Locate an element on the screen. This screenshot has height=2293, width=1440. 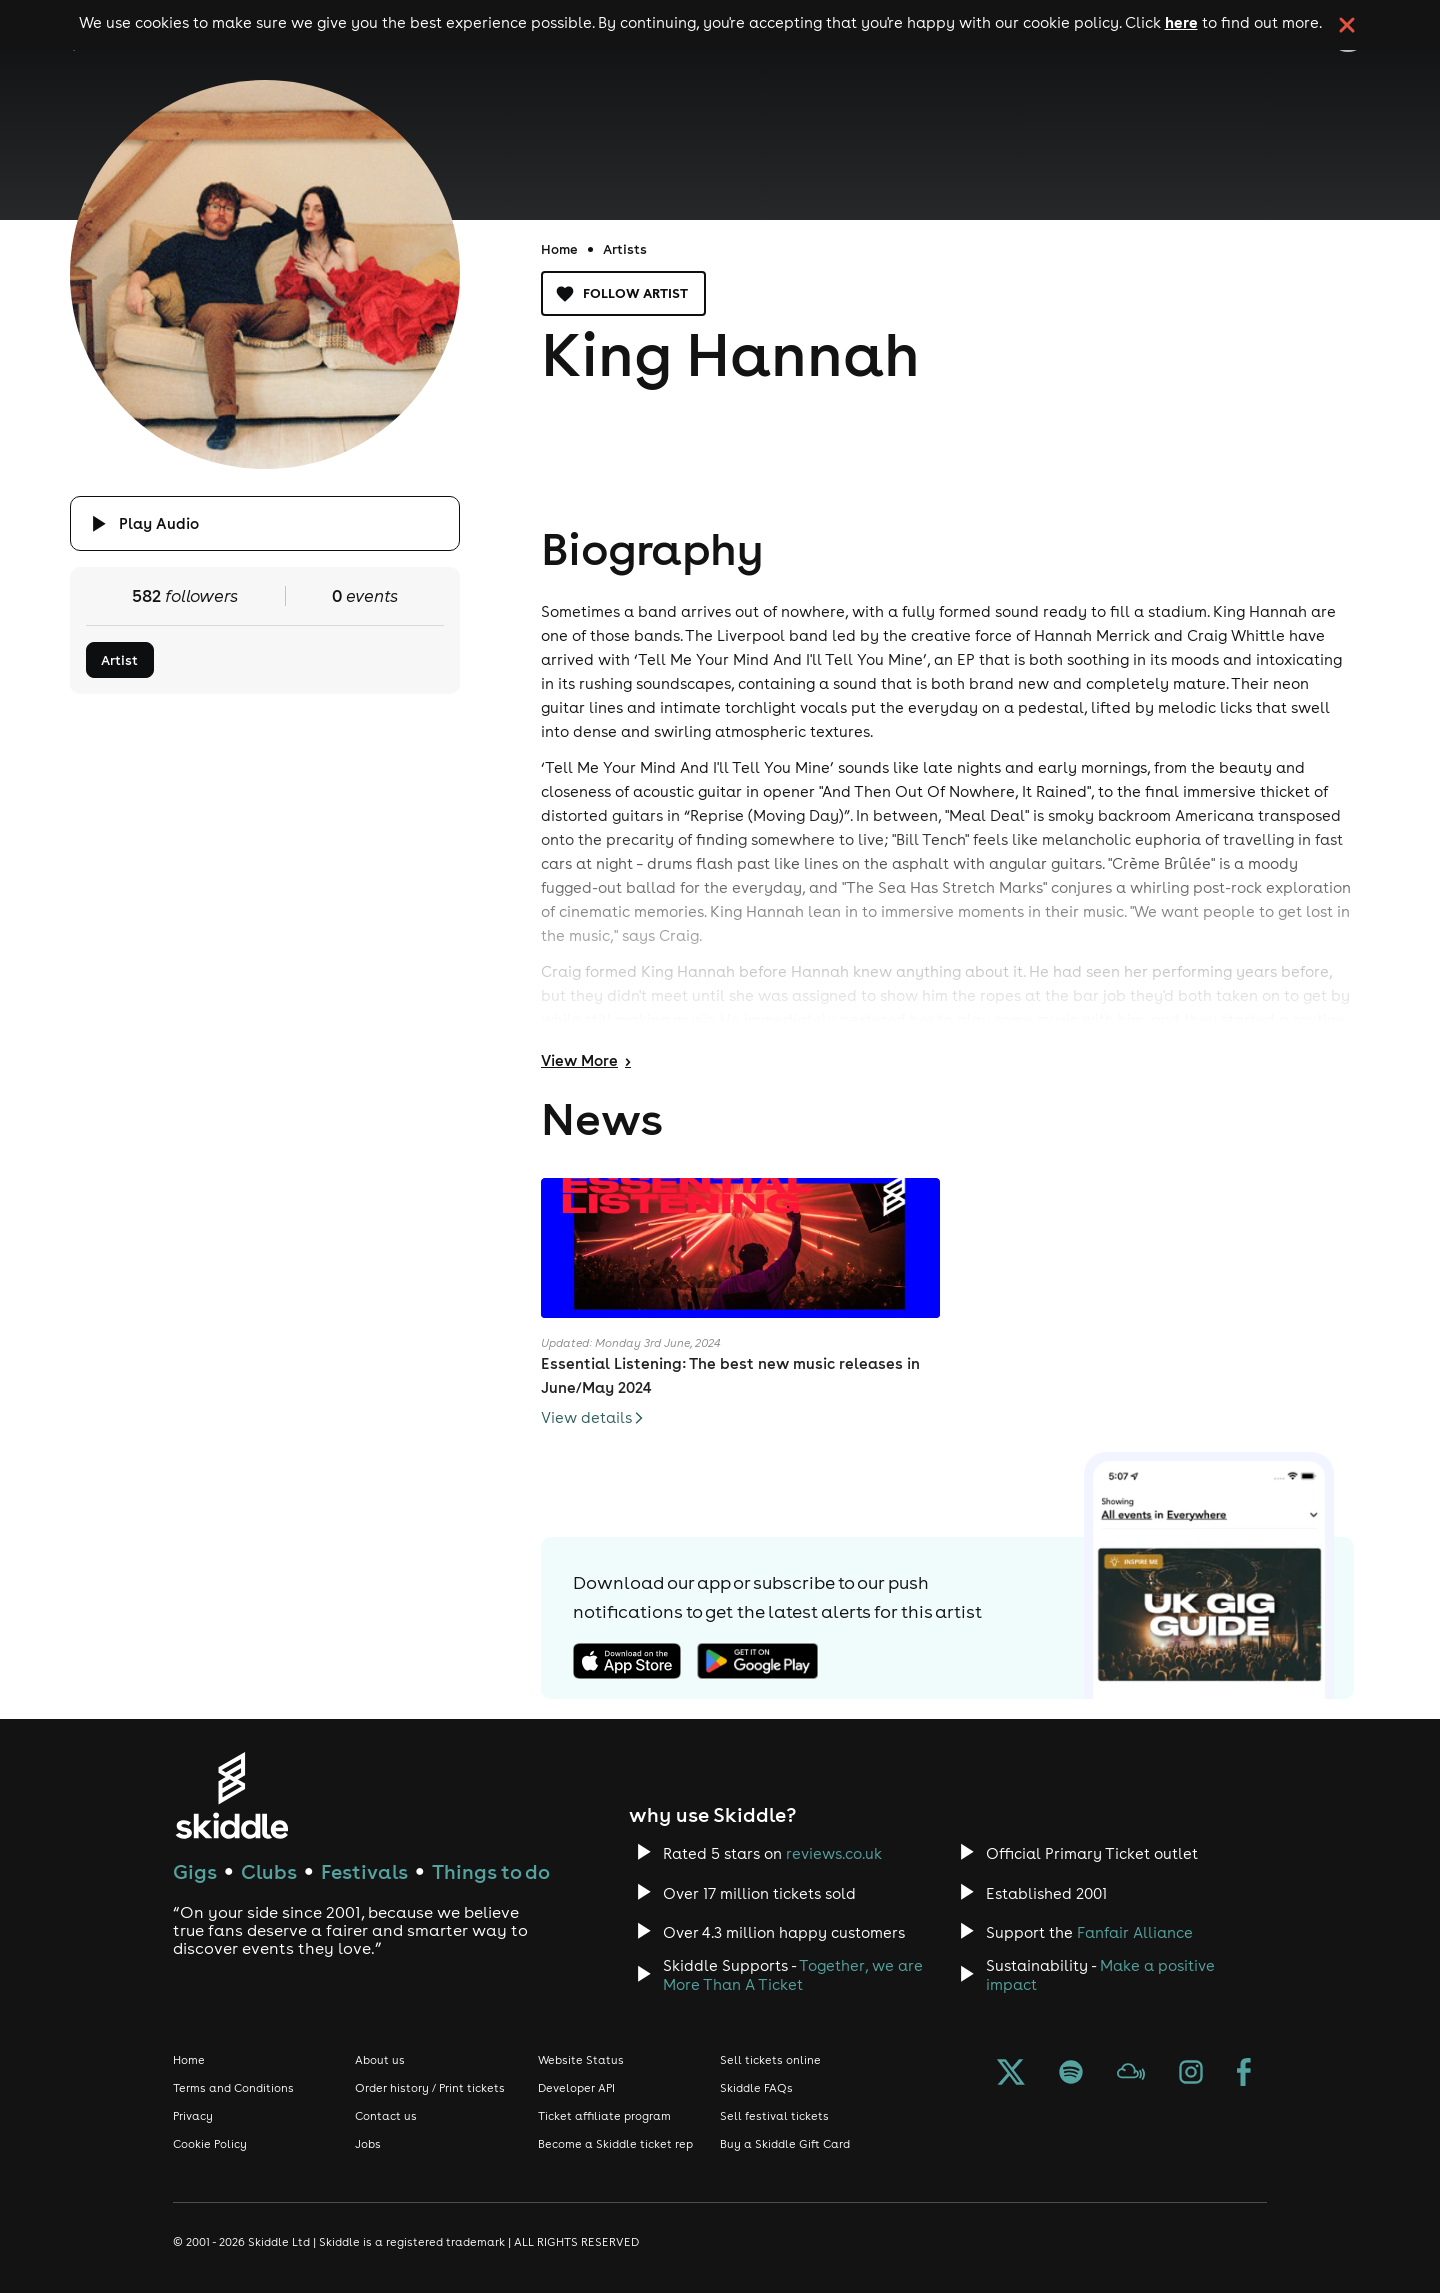
Terms and Conditions is located at coordinates (233, 2088).